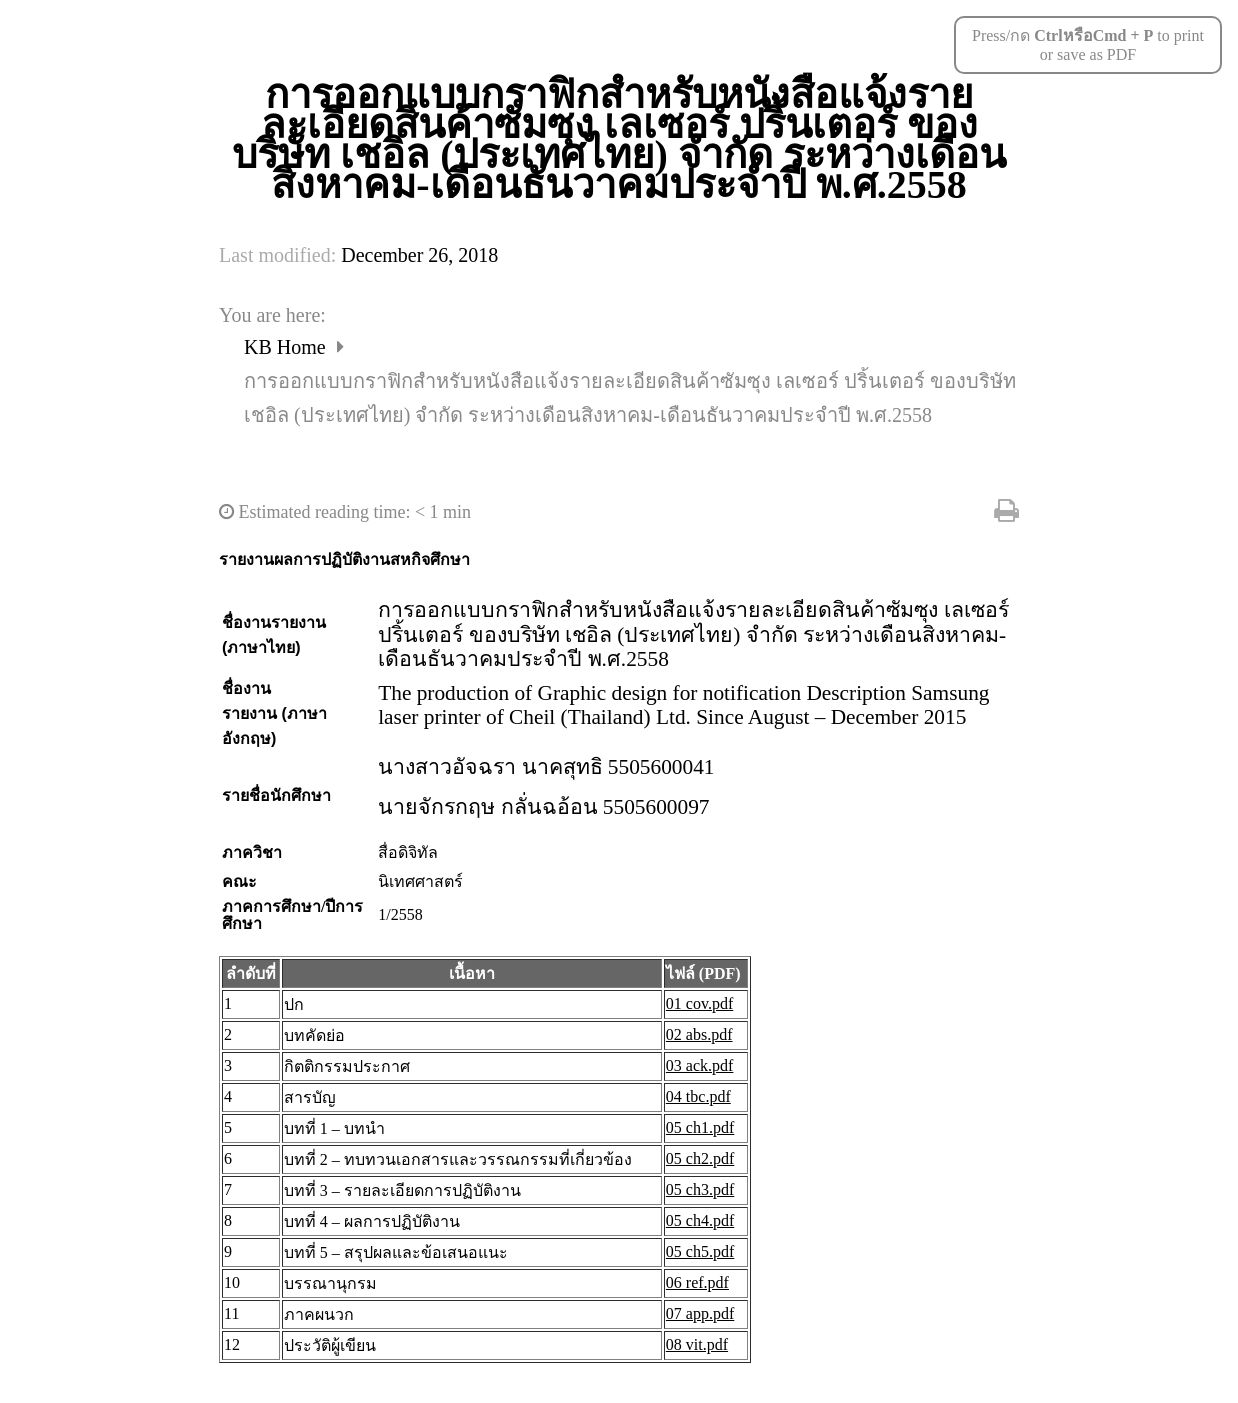  I want to click on 06 ref.pdf, so click(697, 1282).